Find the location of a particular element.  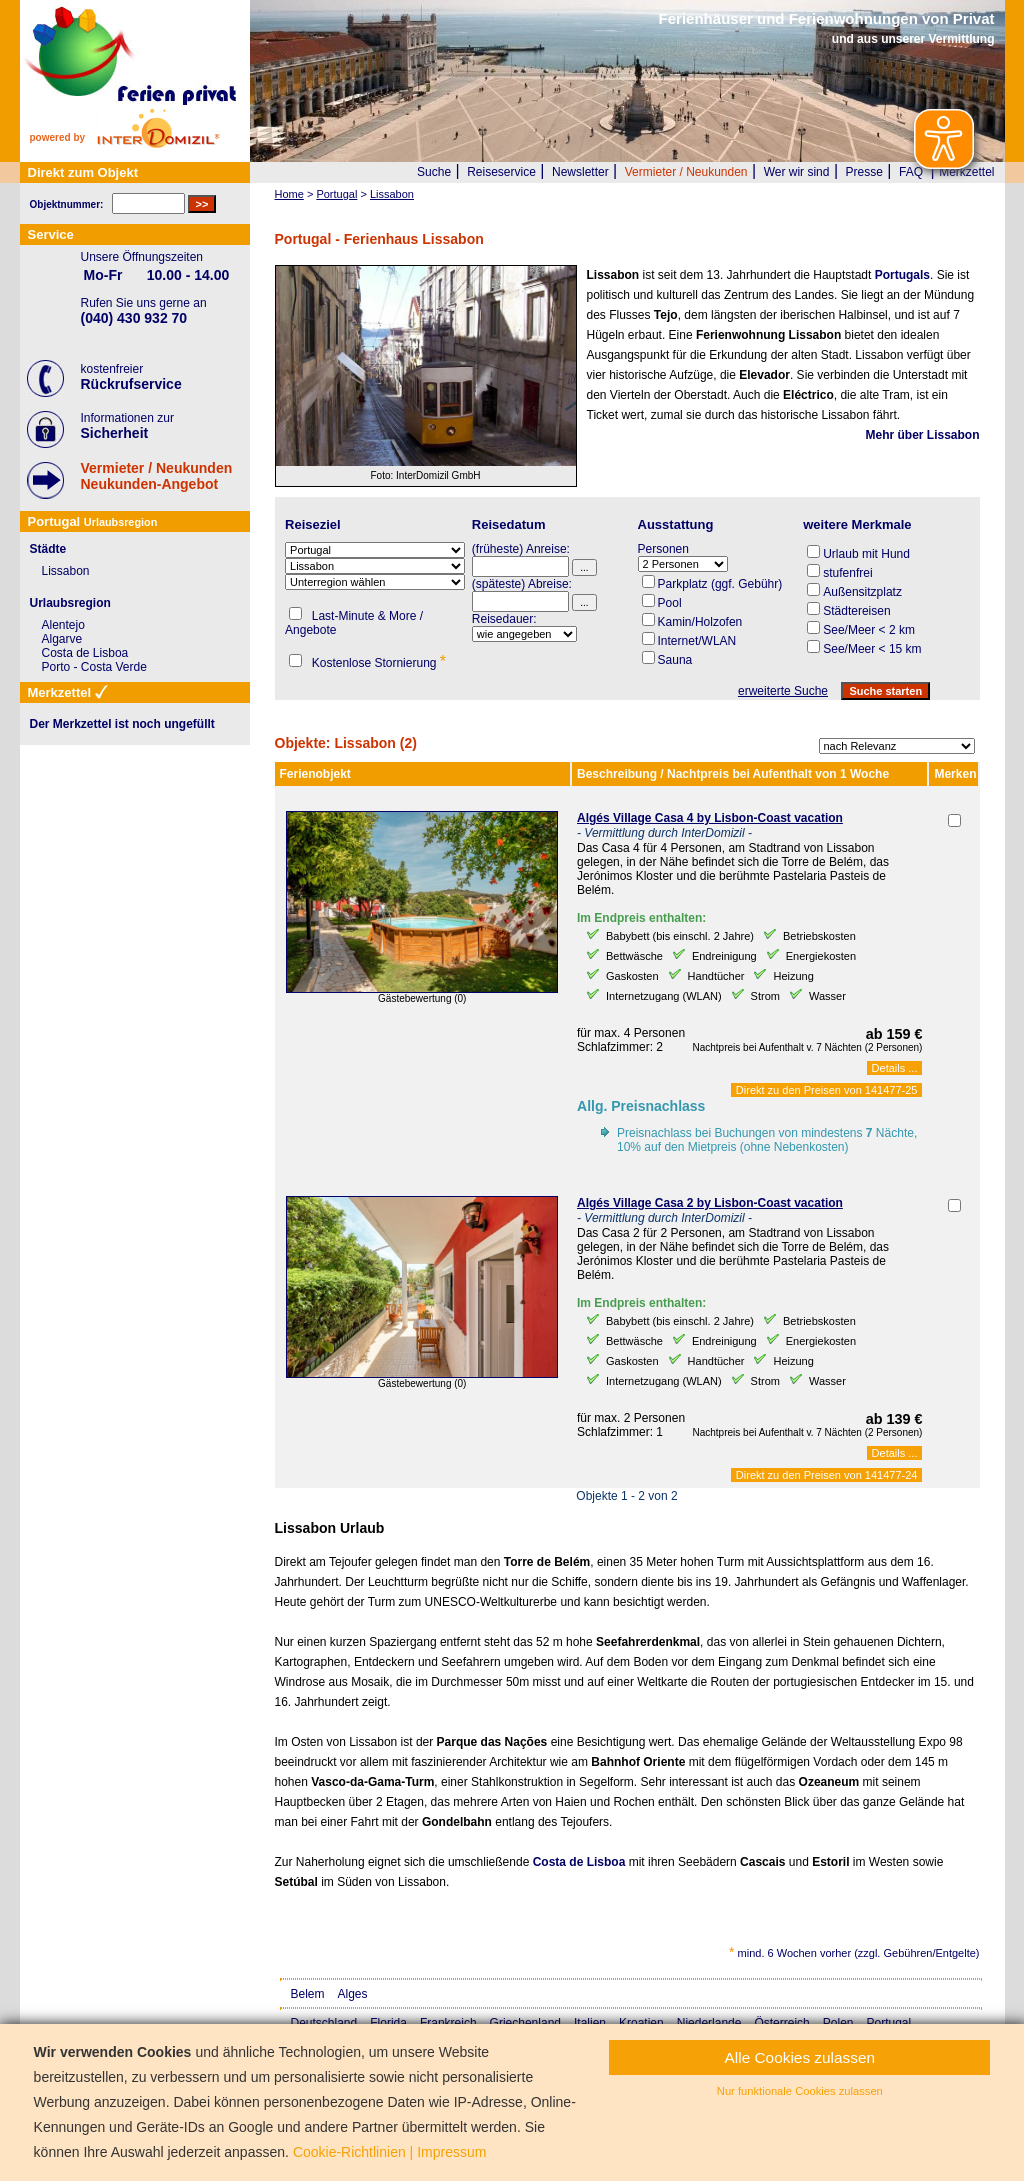

Nur funktionale Cookies zulassen is located at coordinates (800, 2091).